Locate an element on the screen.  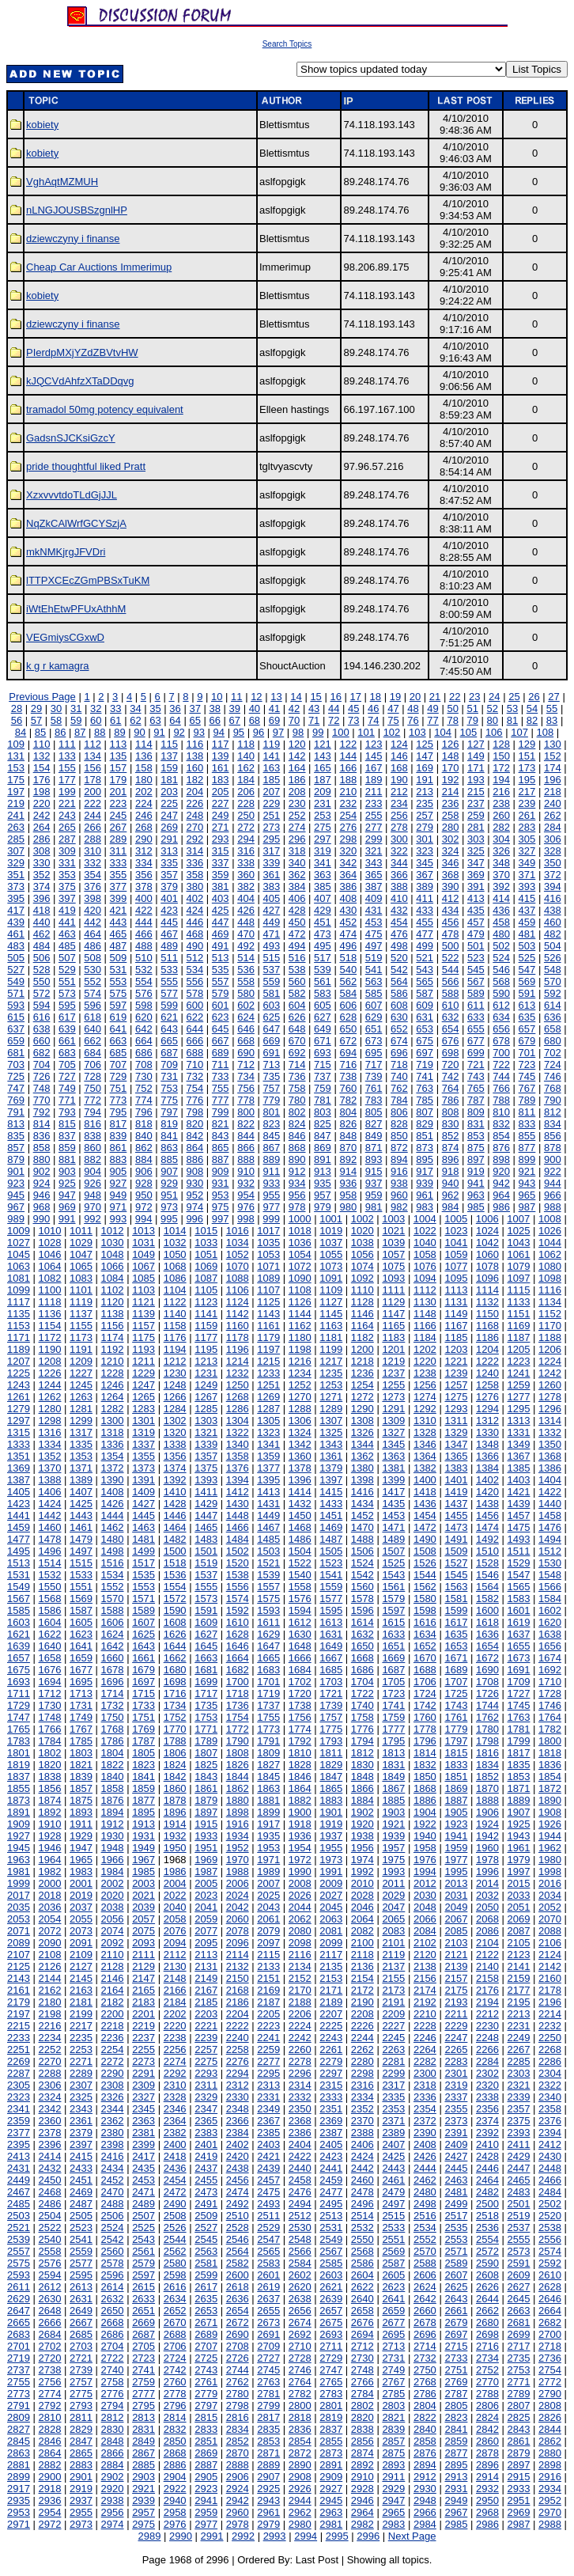
2745 is located at coordinates (268, 2370).